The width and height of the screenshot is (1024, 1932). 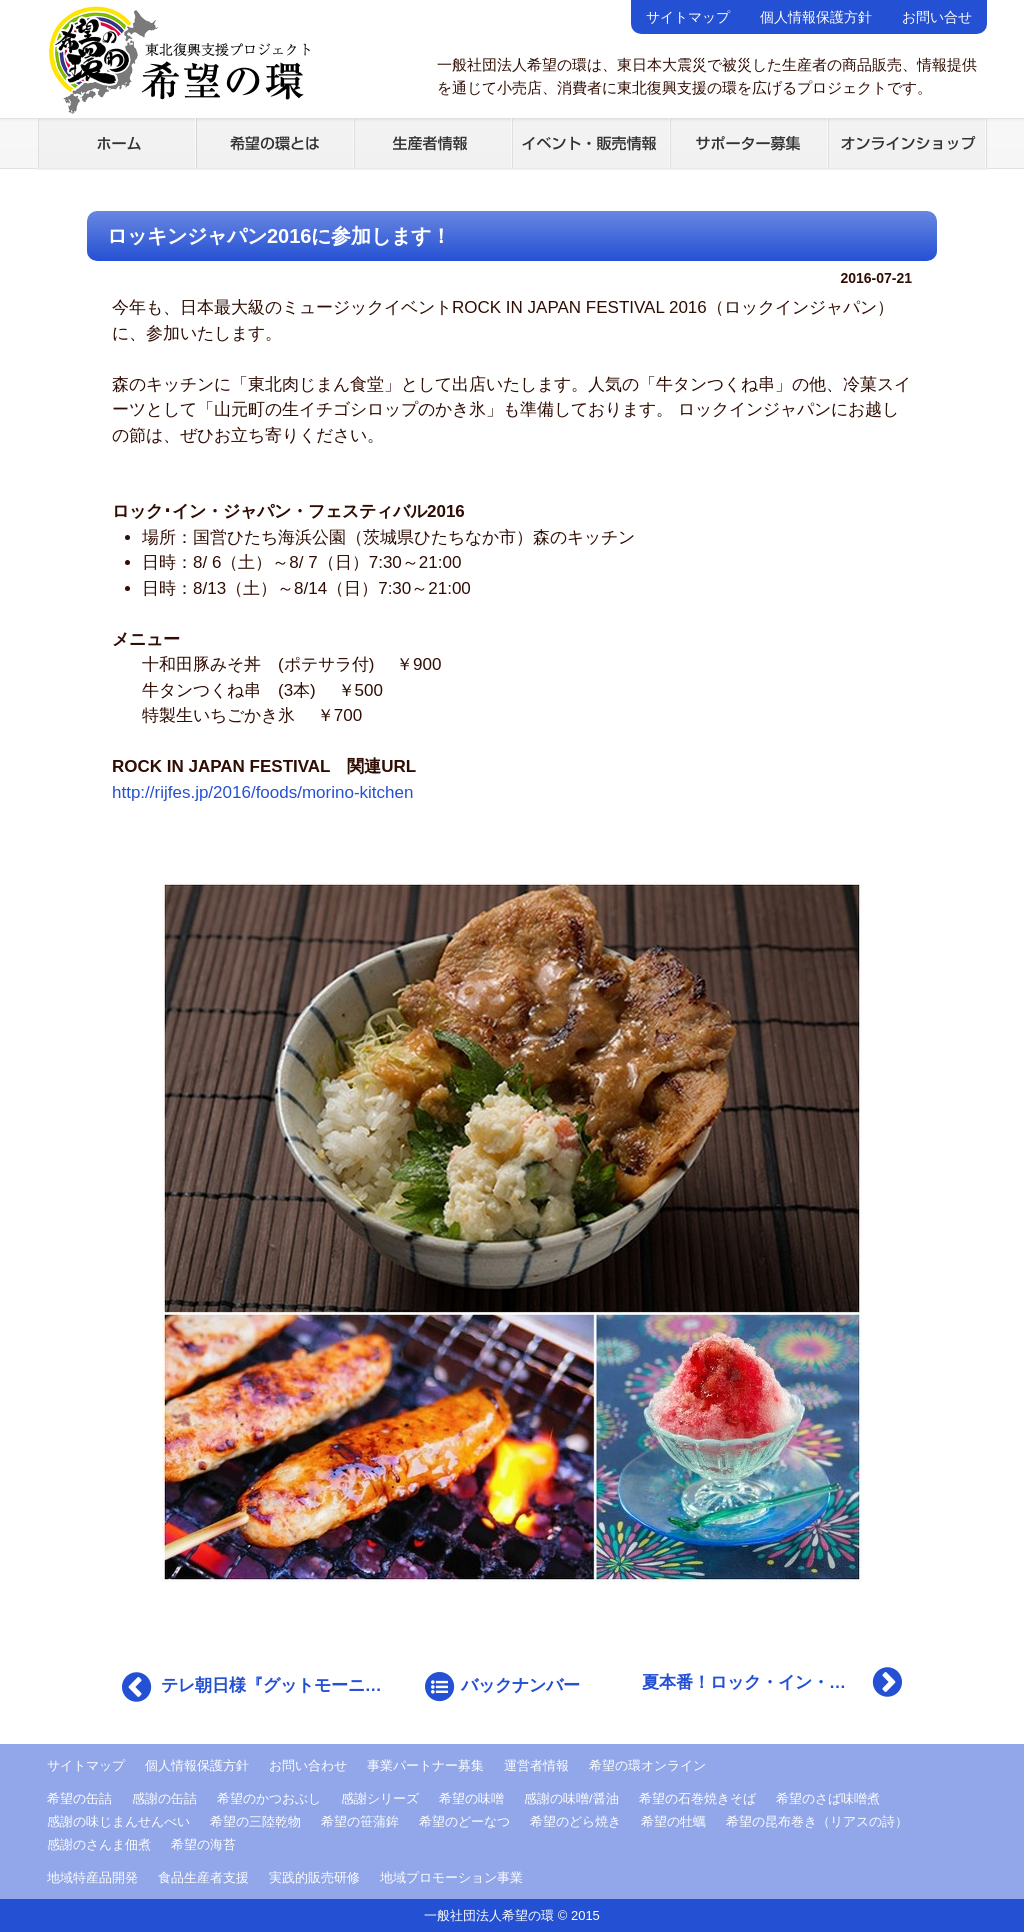 What do you see at coordinates (79, 1798) in the screenshot?
I see `希望の缶詰` at bounding box center [79, 1798].